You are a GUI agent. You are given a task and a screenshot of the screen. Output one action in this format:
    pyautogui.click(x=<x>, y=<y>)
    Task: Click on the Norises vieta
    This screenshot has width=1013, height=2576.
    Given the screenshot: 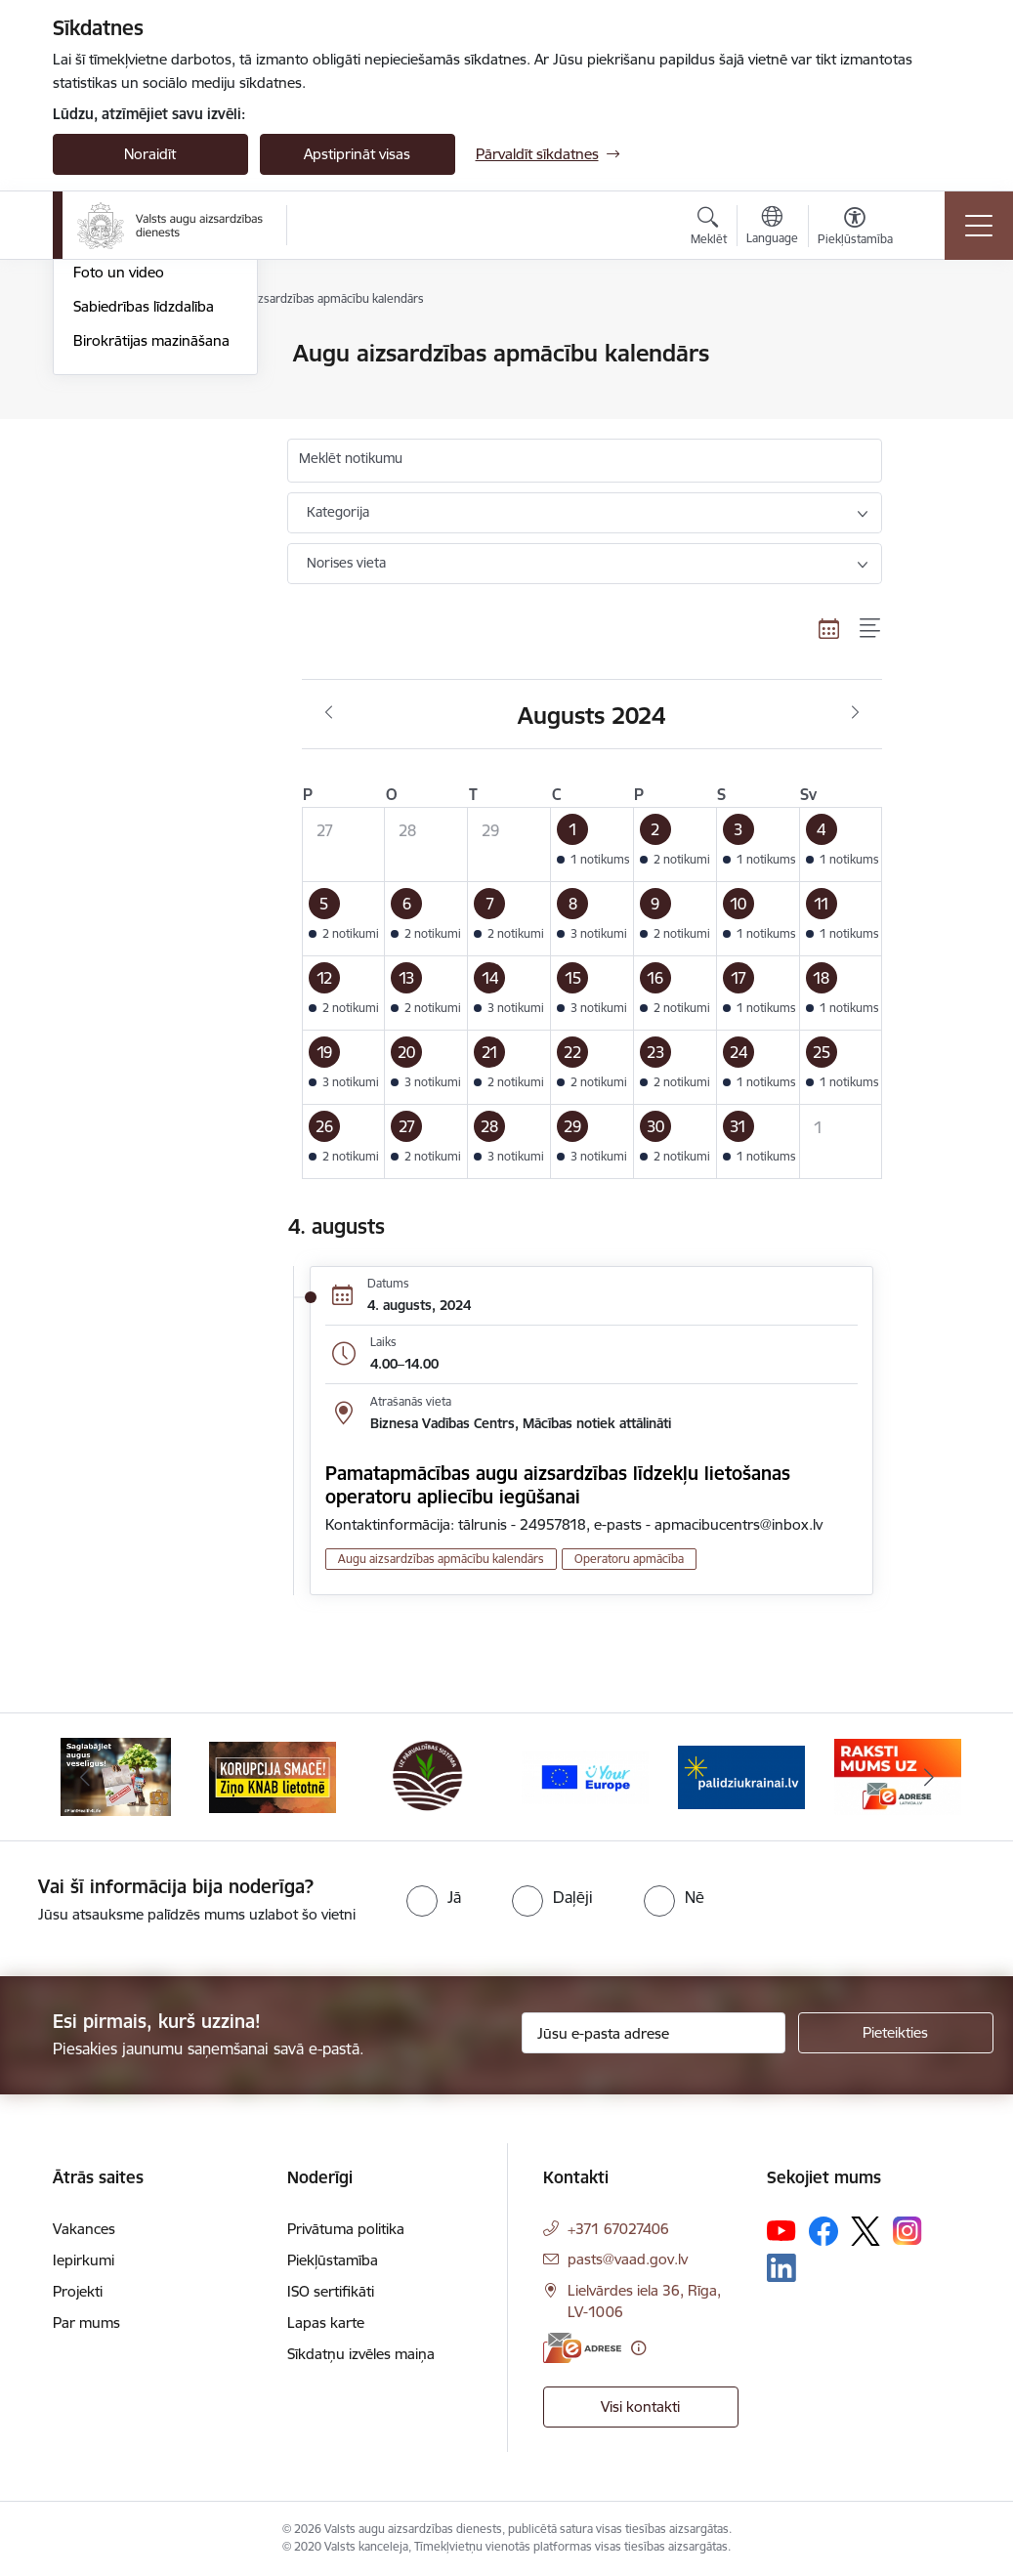 What is the action you would take?
    pyautogui.click(x=346, y=562)
    